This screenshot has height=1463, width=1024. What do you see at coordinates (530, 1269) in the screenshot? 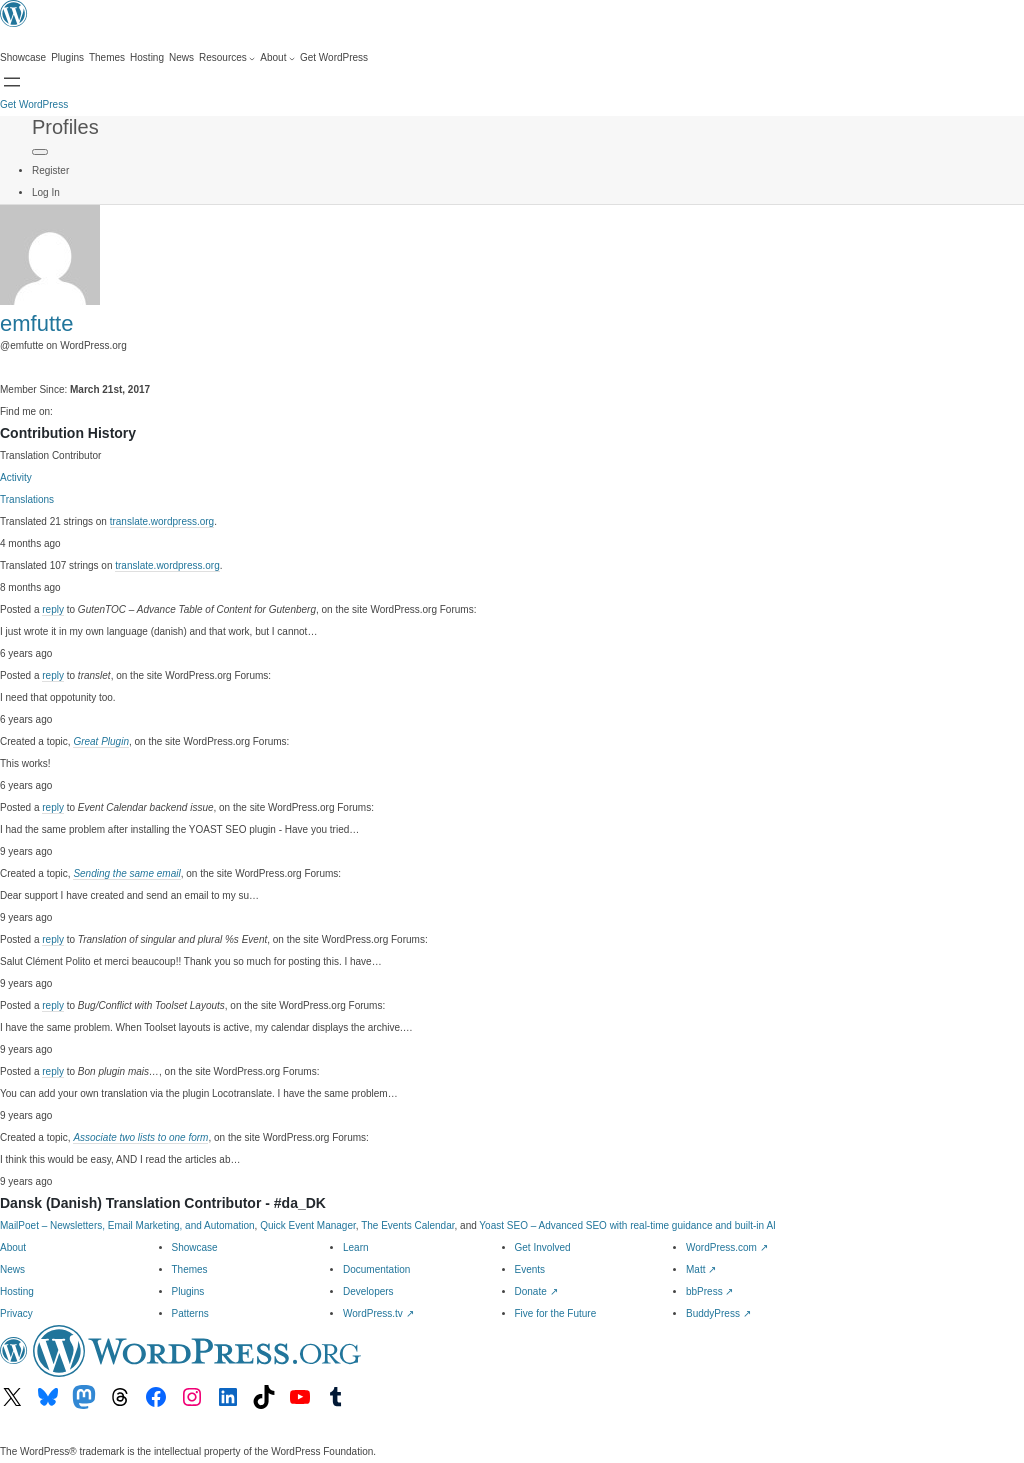
I see `Events` at bounding box center [530, 1269].